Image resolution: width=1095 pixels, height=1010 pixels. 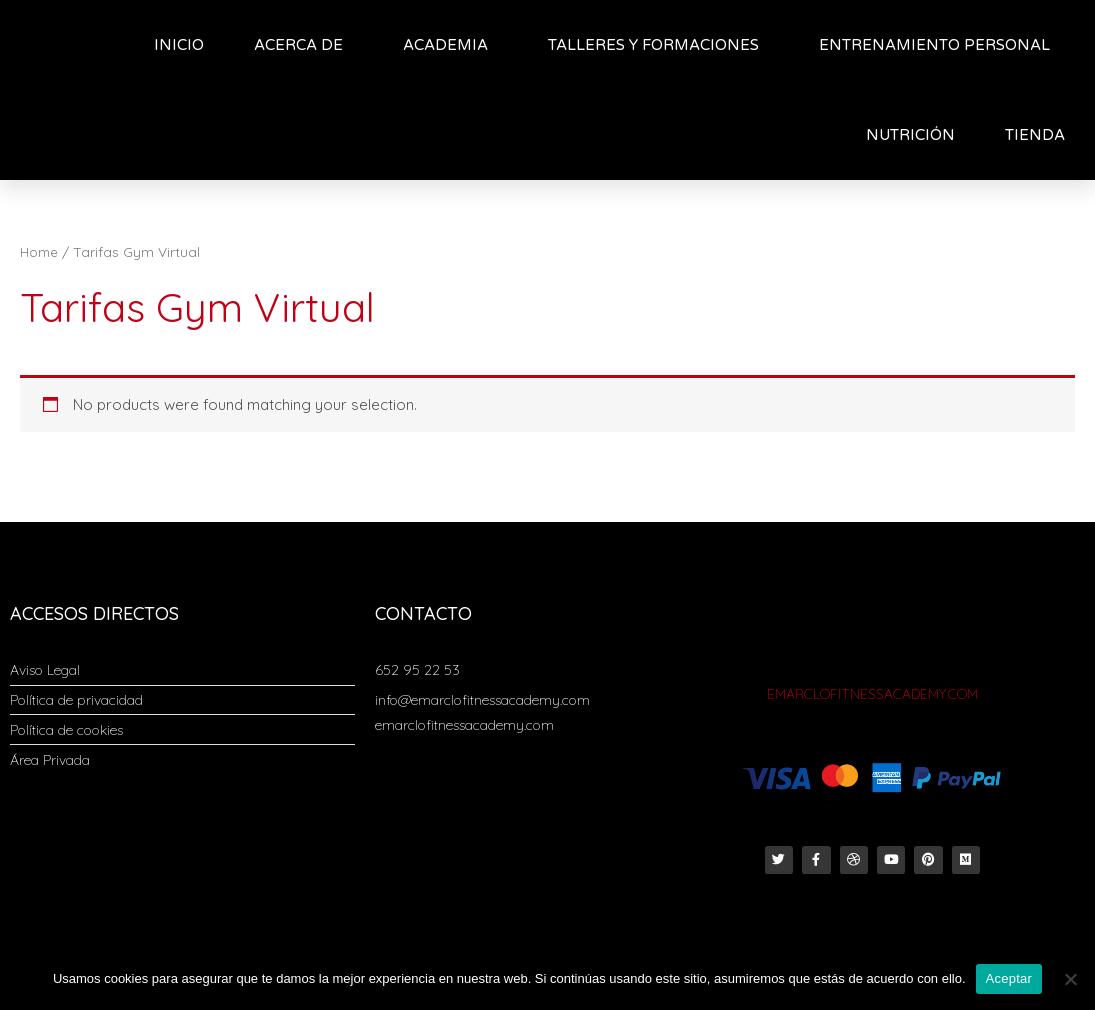 What do you see at coordinates (934, 45) in the screenshot?
I see `ENTRENAMIENTO PERSONAL` at bounding box center [934, 45].